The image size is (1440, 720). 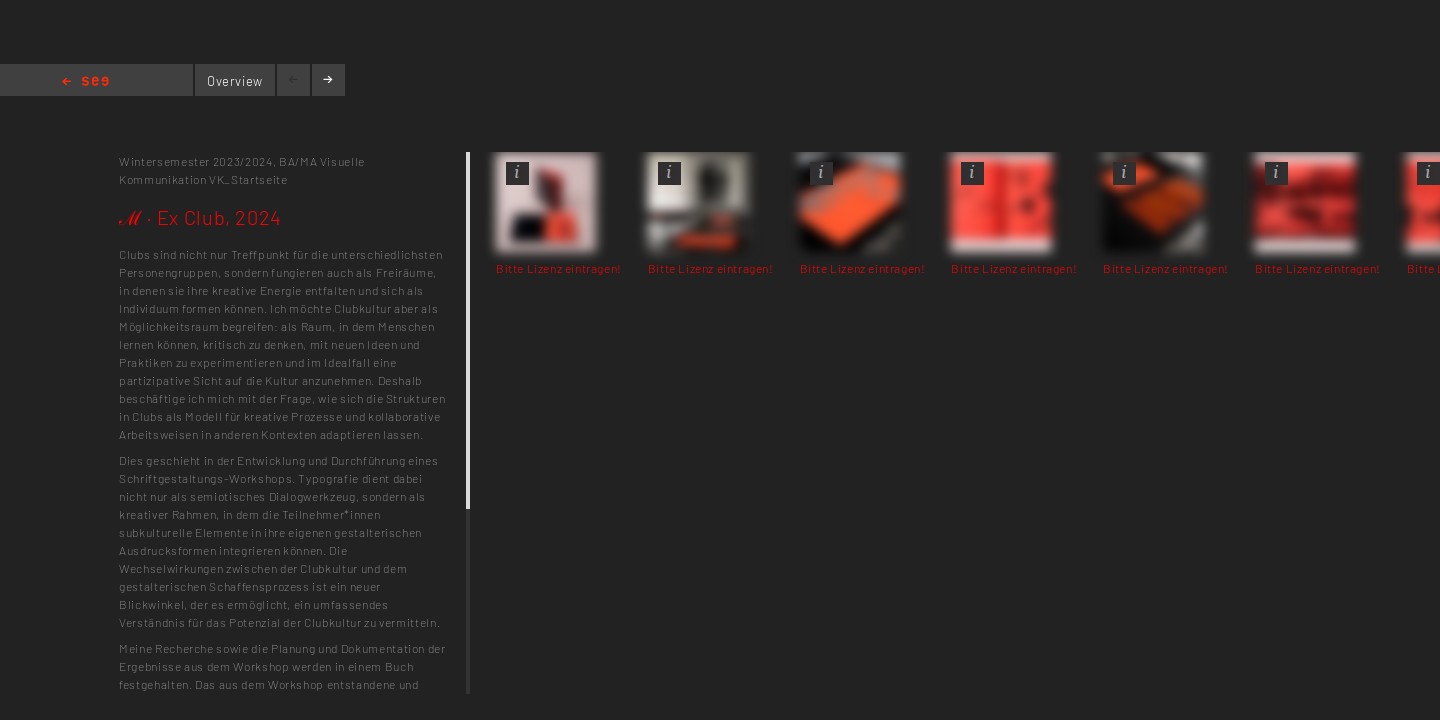 I want to click on Overview, so click(x=235, y=81).